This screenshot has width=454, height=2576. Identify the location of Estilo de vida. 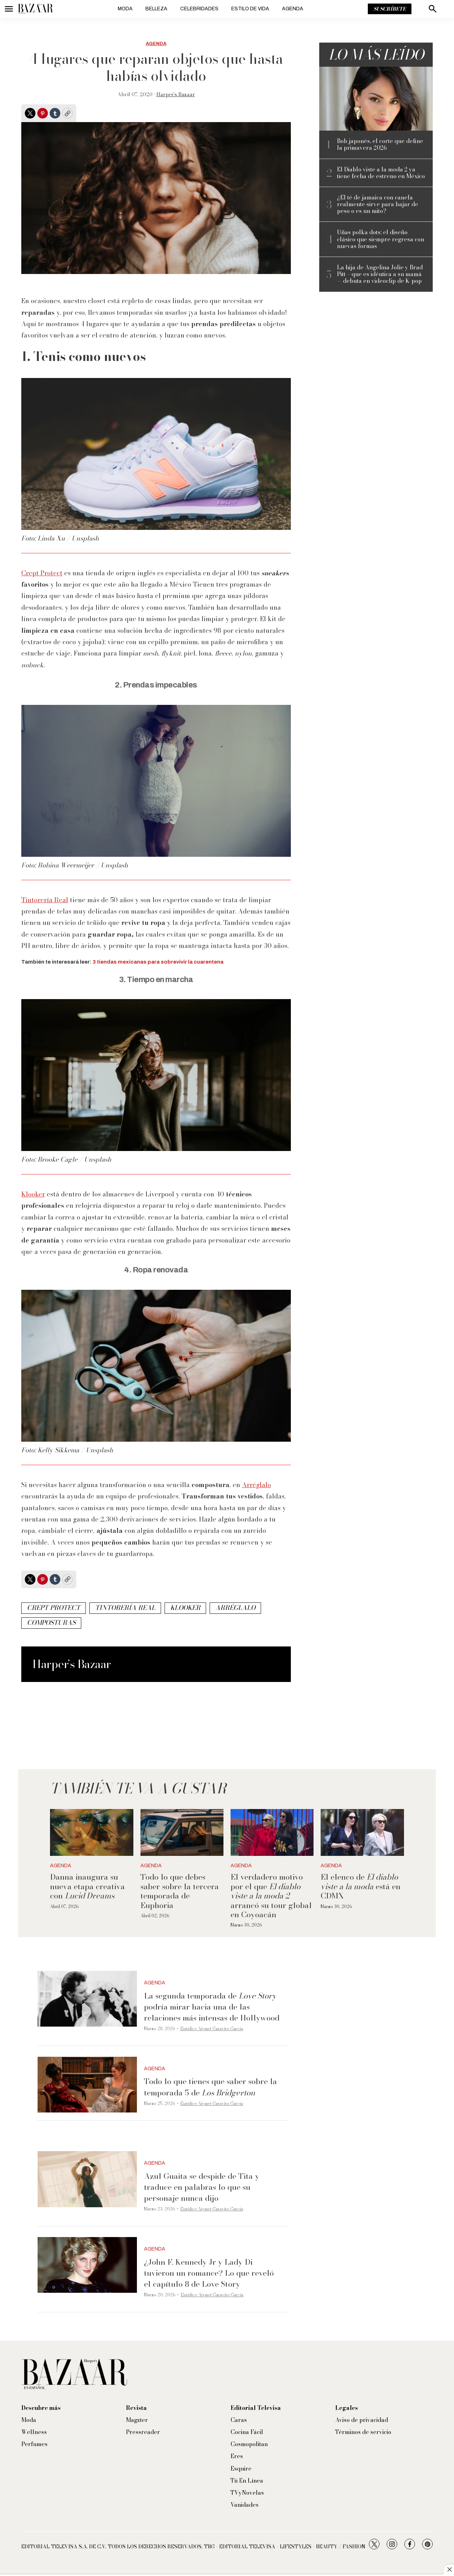
(250, 8).